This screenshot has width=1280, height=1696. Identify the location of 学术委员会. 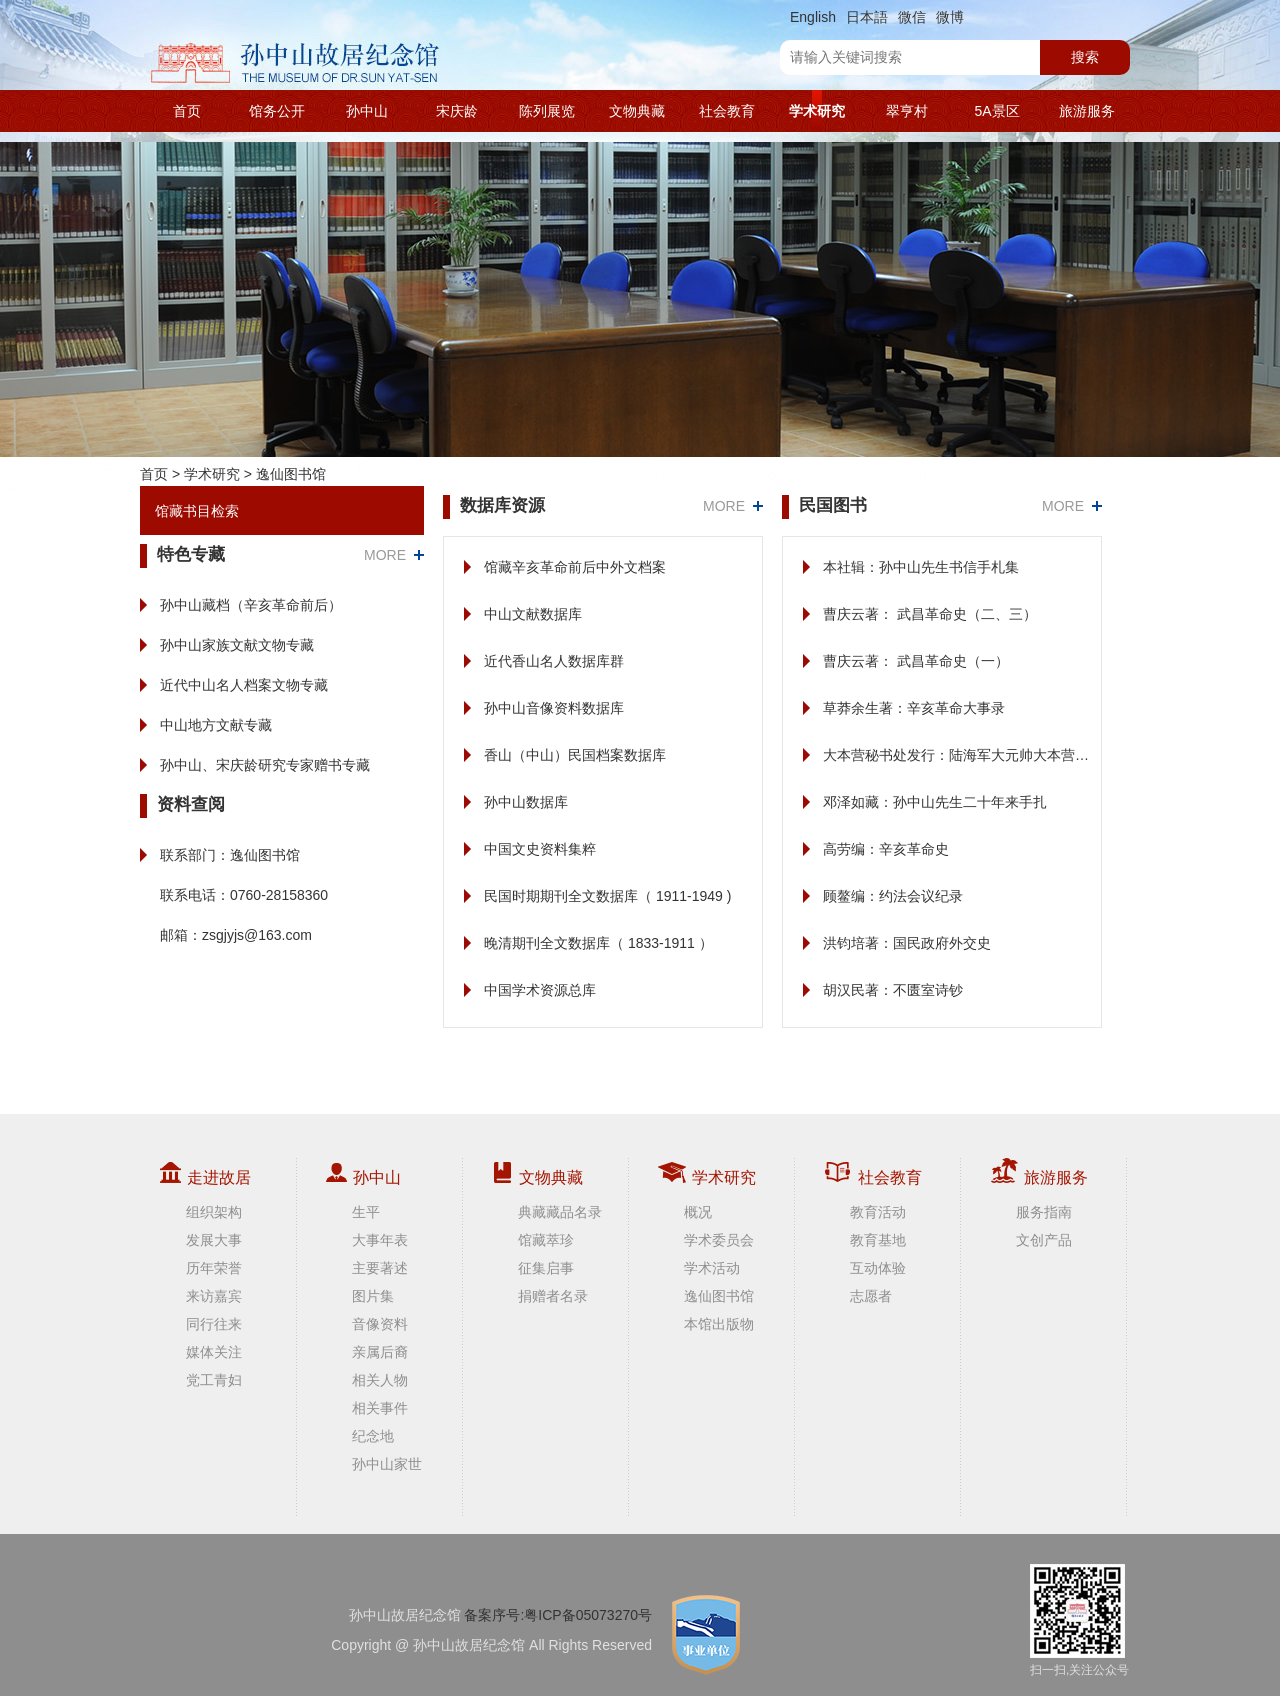
(719, 1240).